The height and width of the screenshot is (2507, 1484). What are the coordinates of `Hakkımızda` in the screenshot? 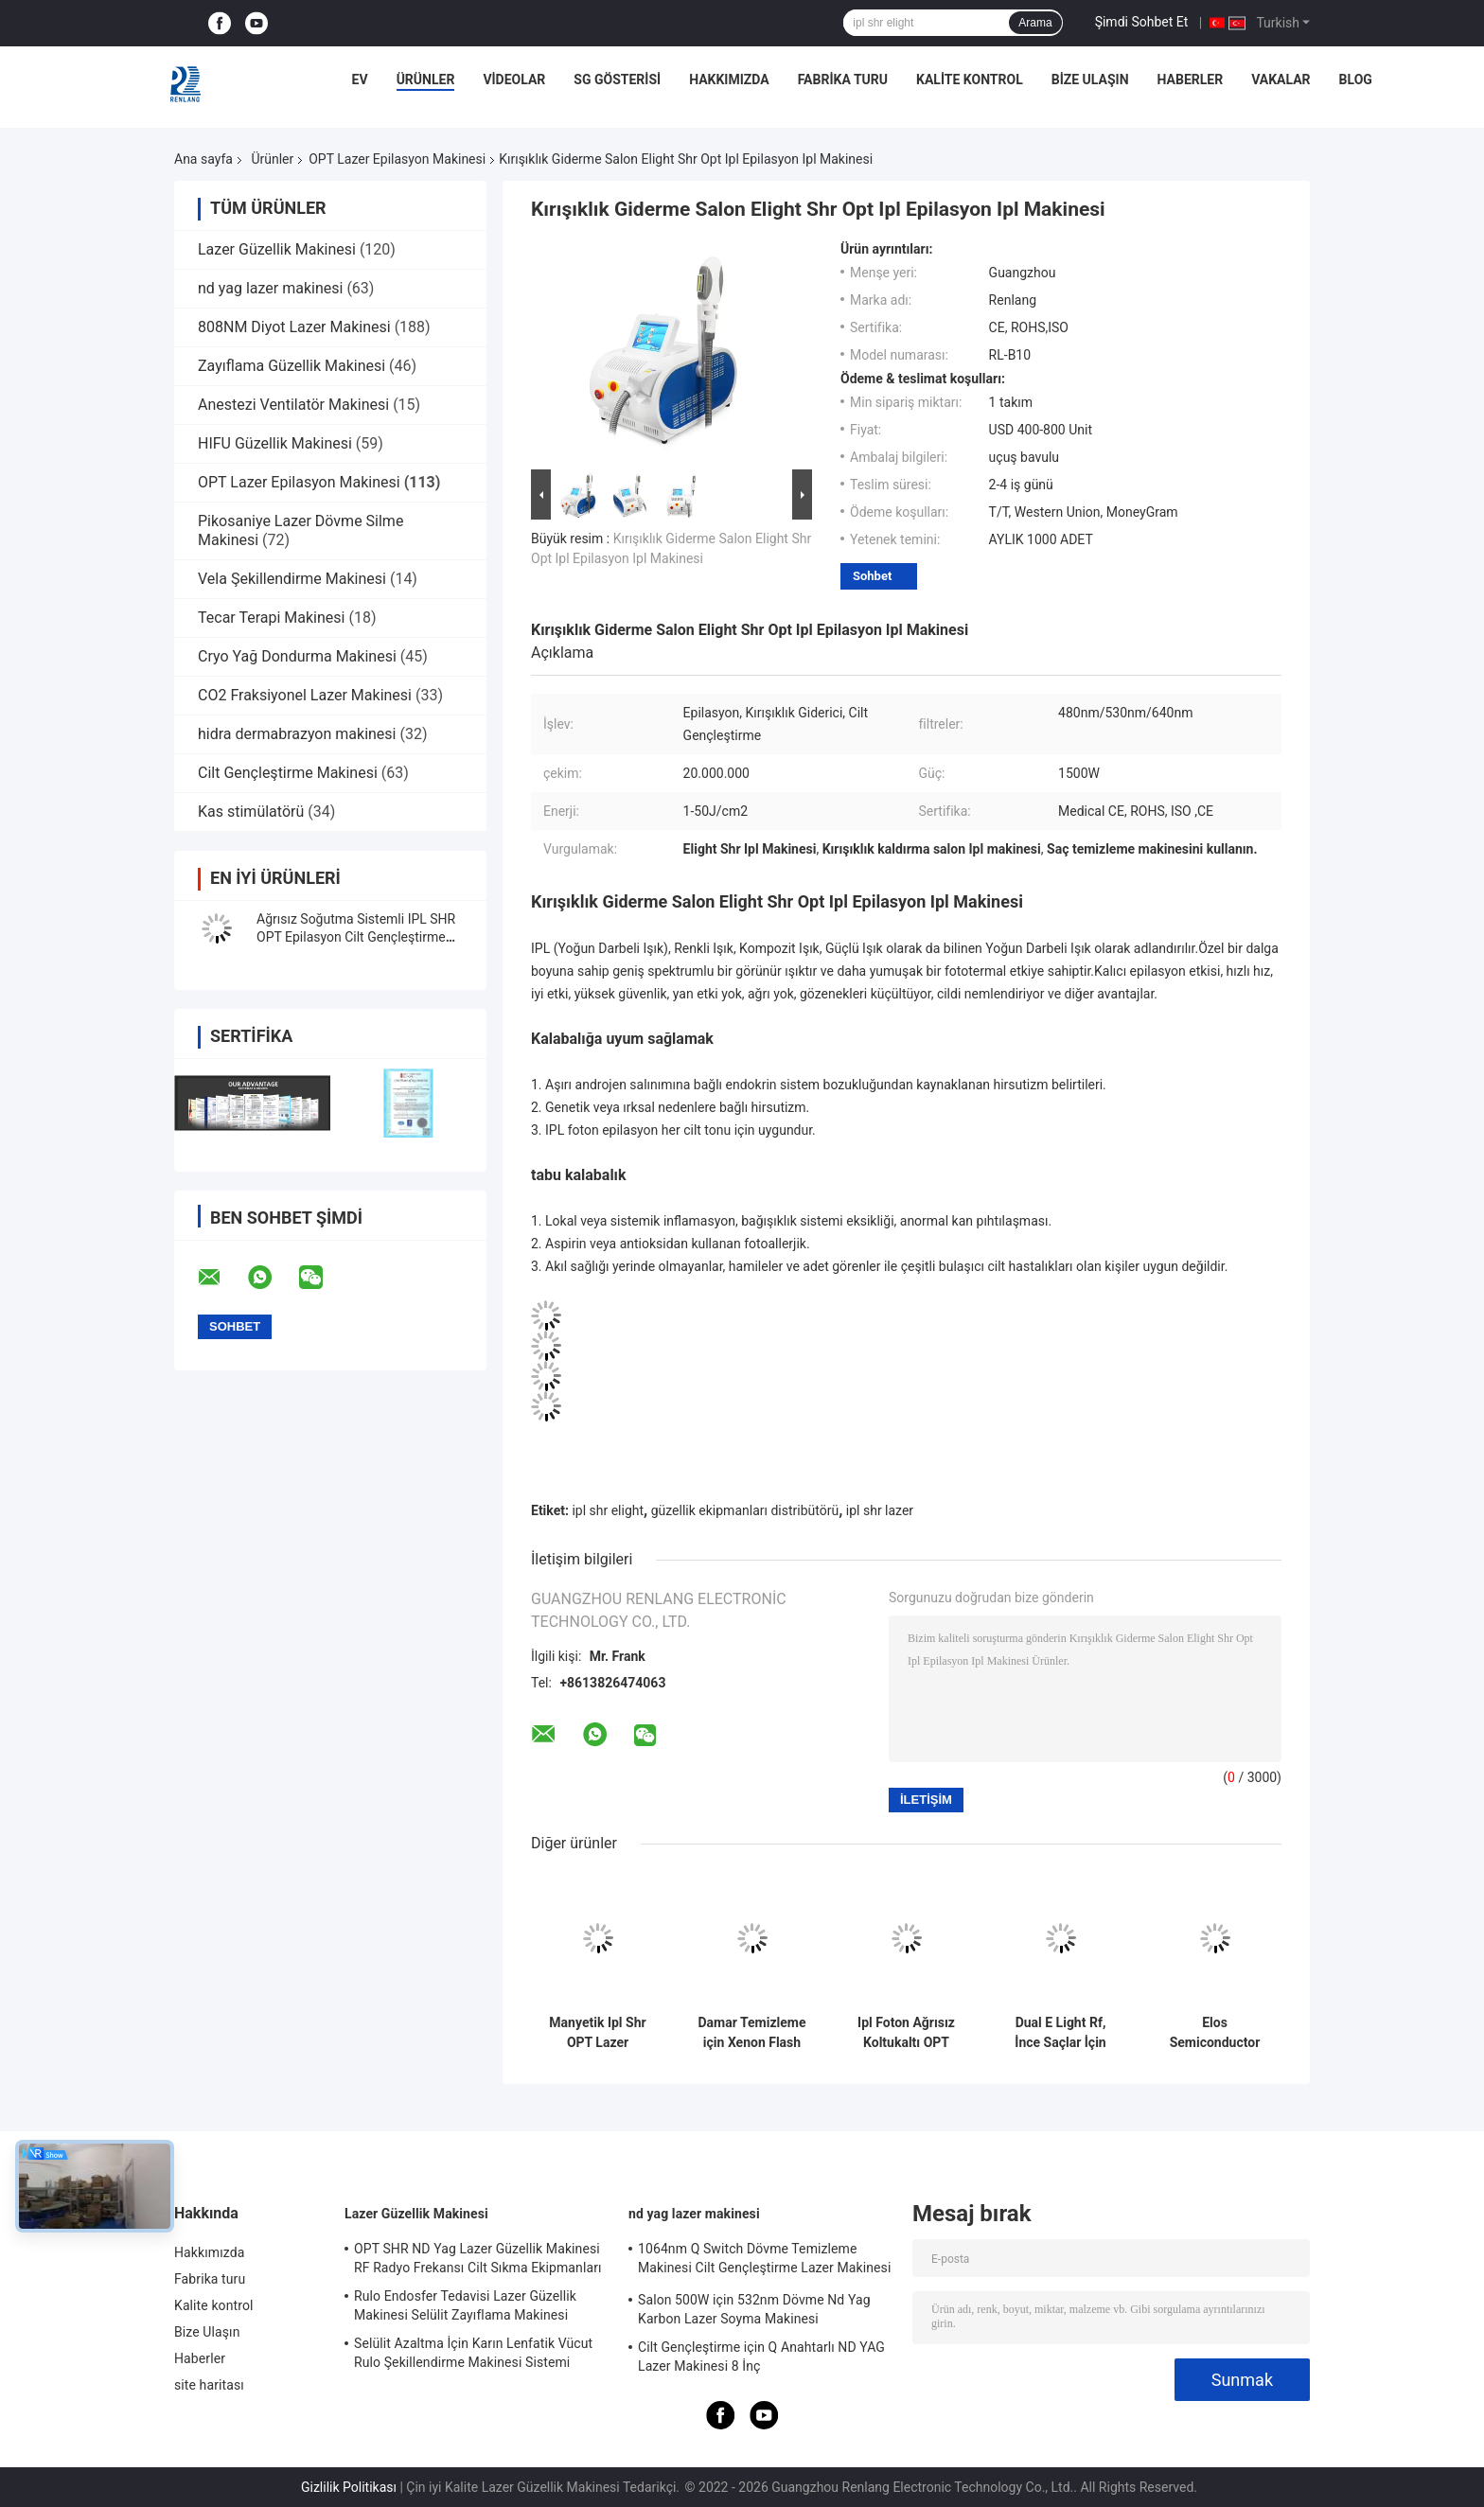 It's located at (729, 79).